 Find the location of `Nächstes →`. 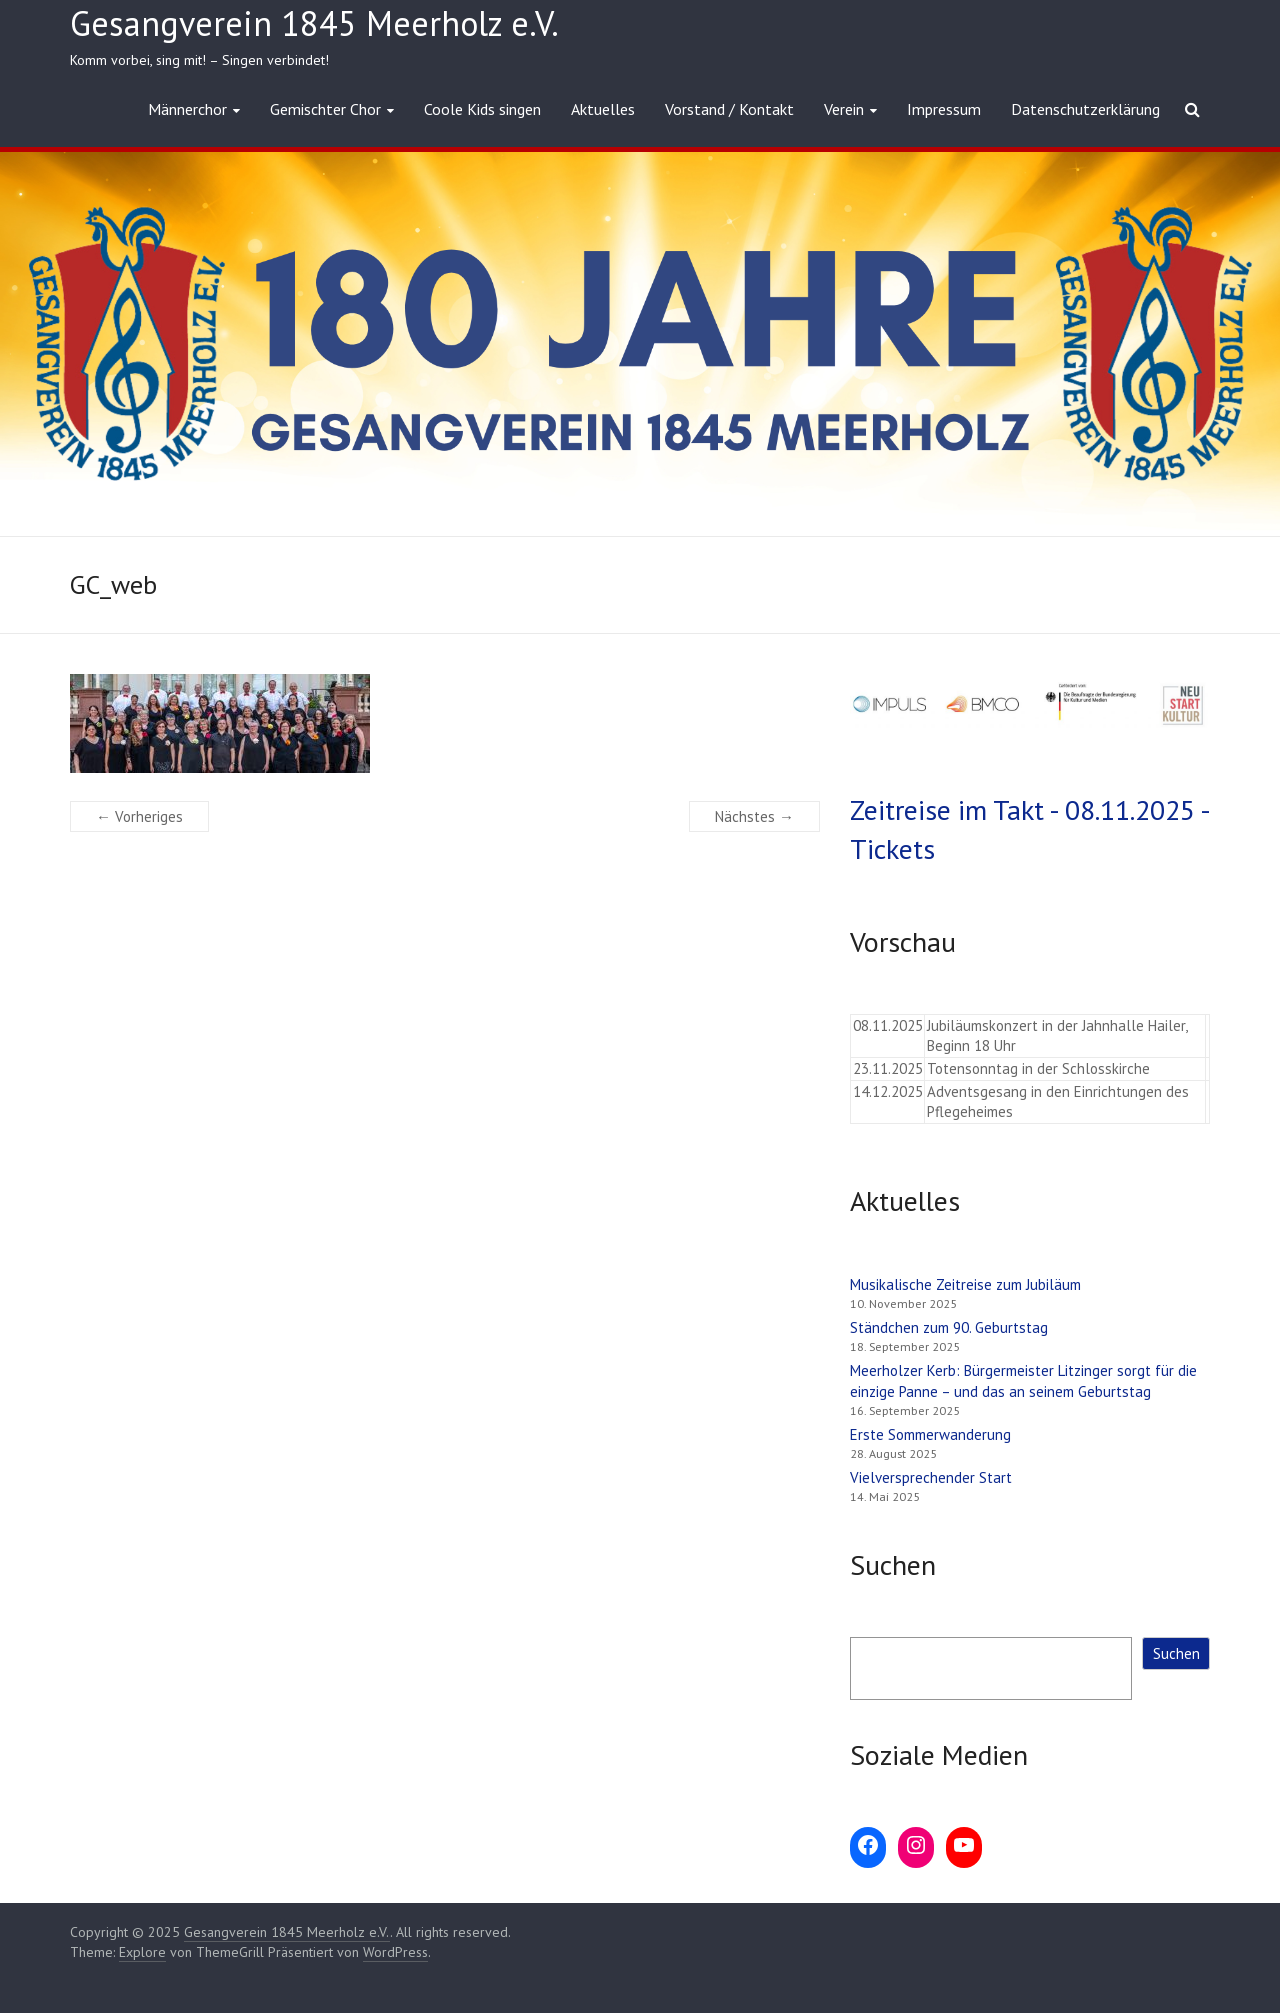

Nächstes → is located at coordinates (754, 816).